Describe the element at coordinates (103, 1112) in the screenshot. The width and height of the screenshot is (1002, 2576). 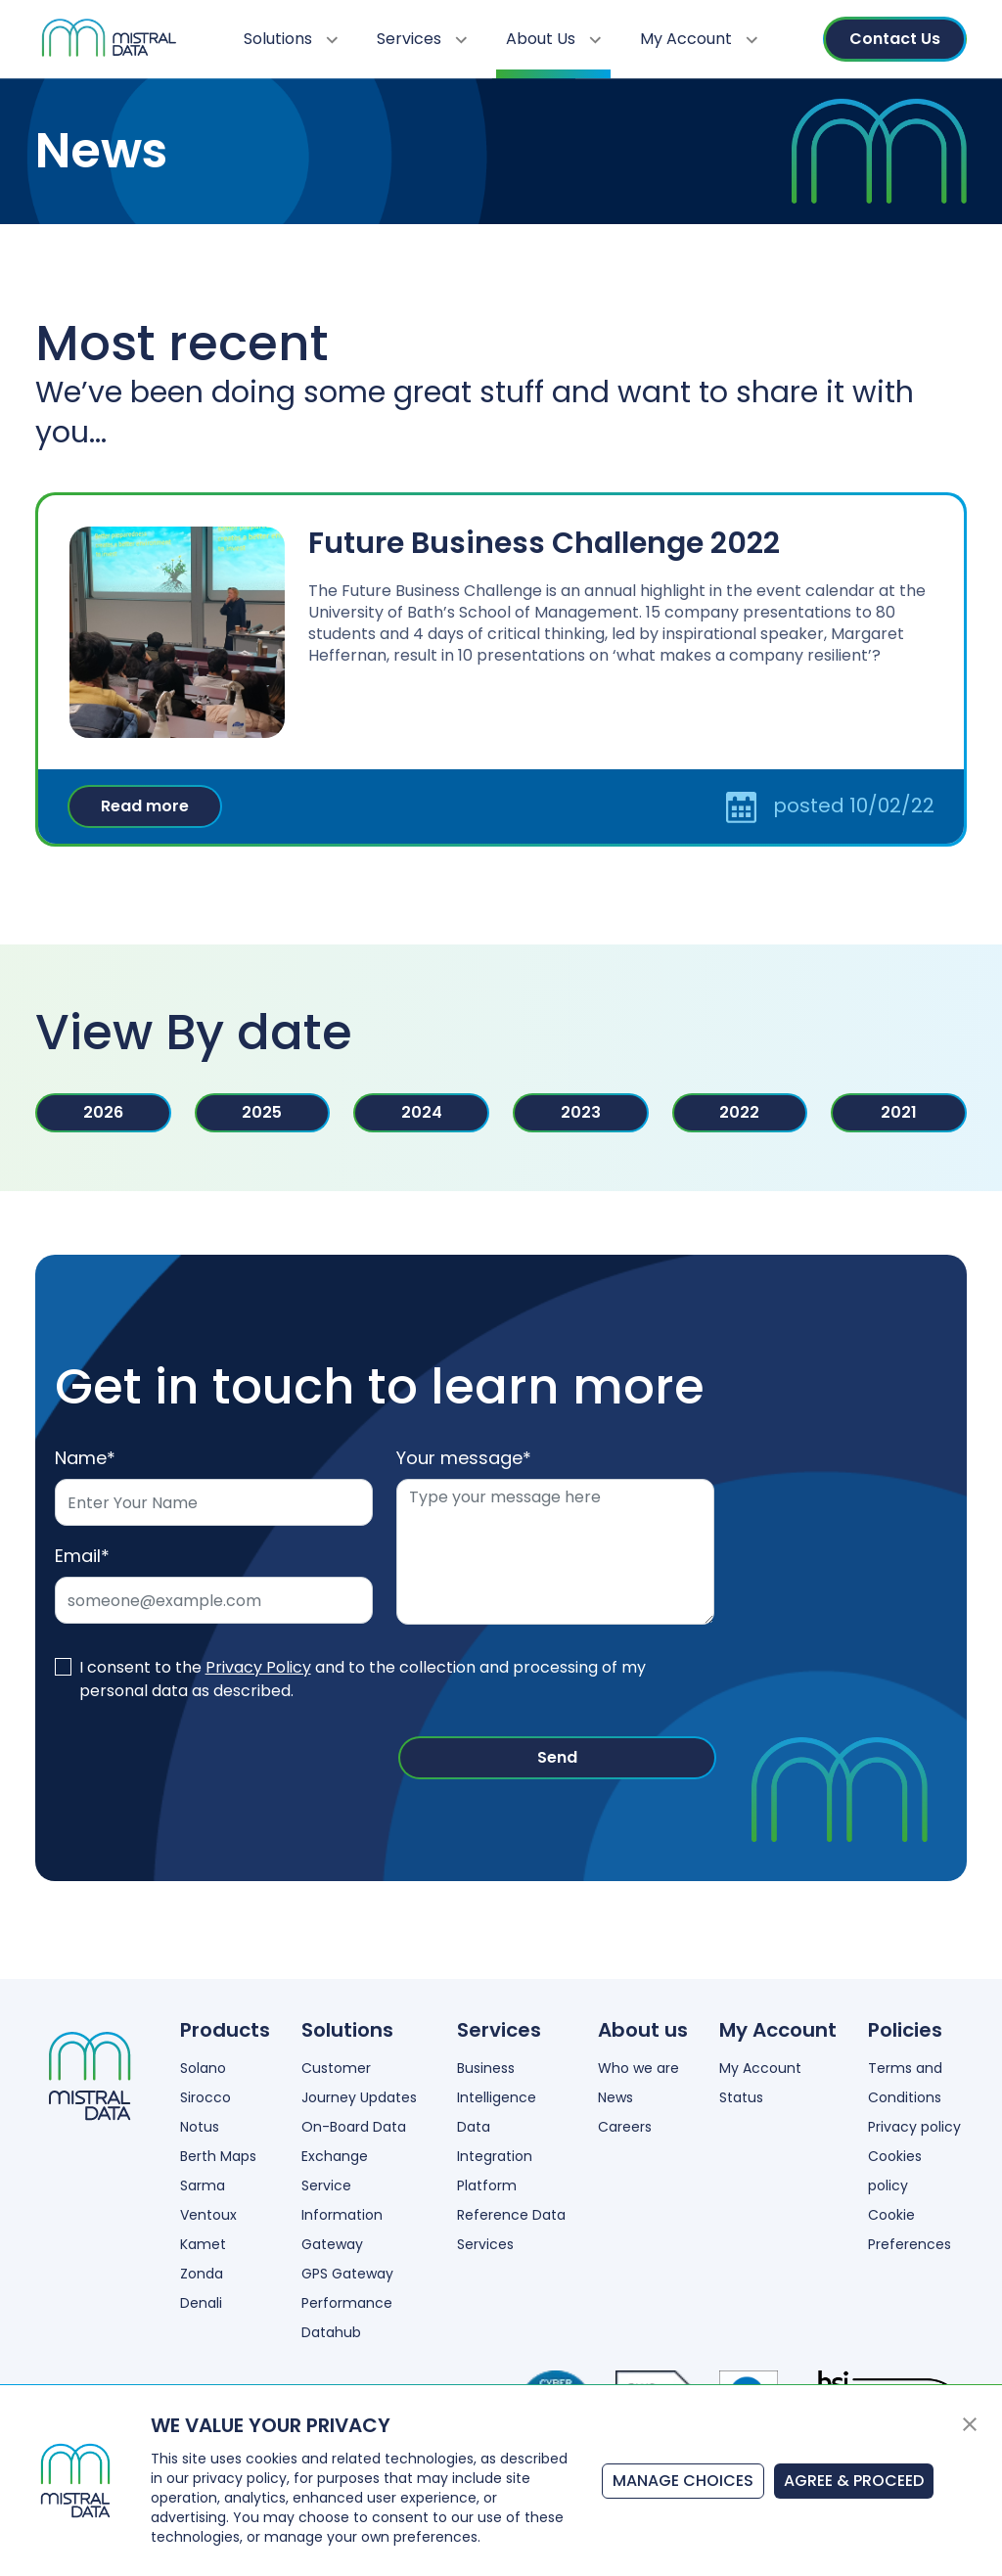
I see `2026` at that location.